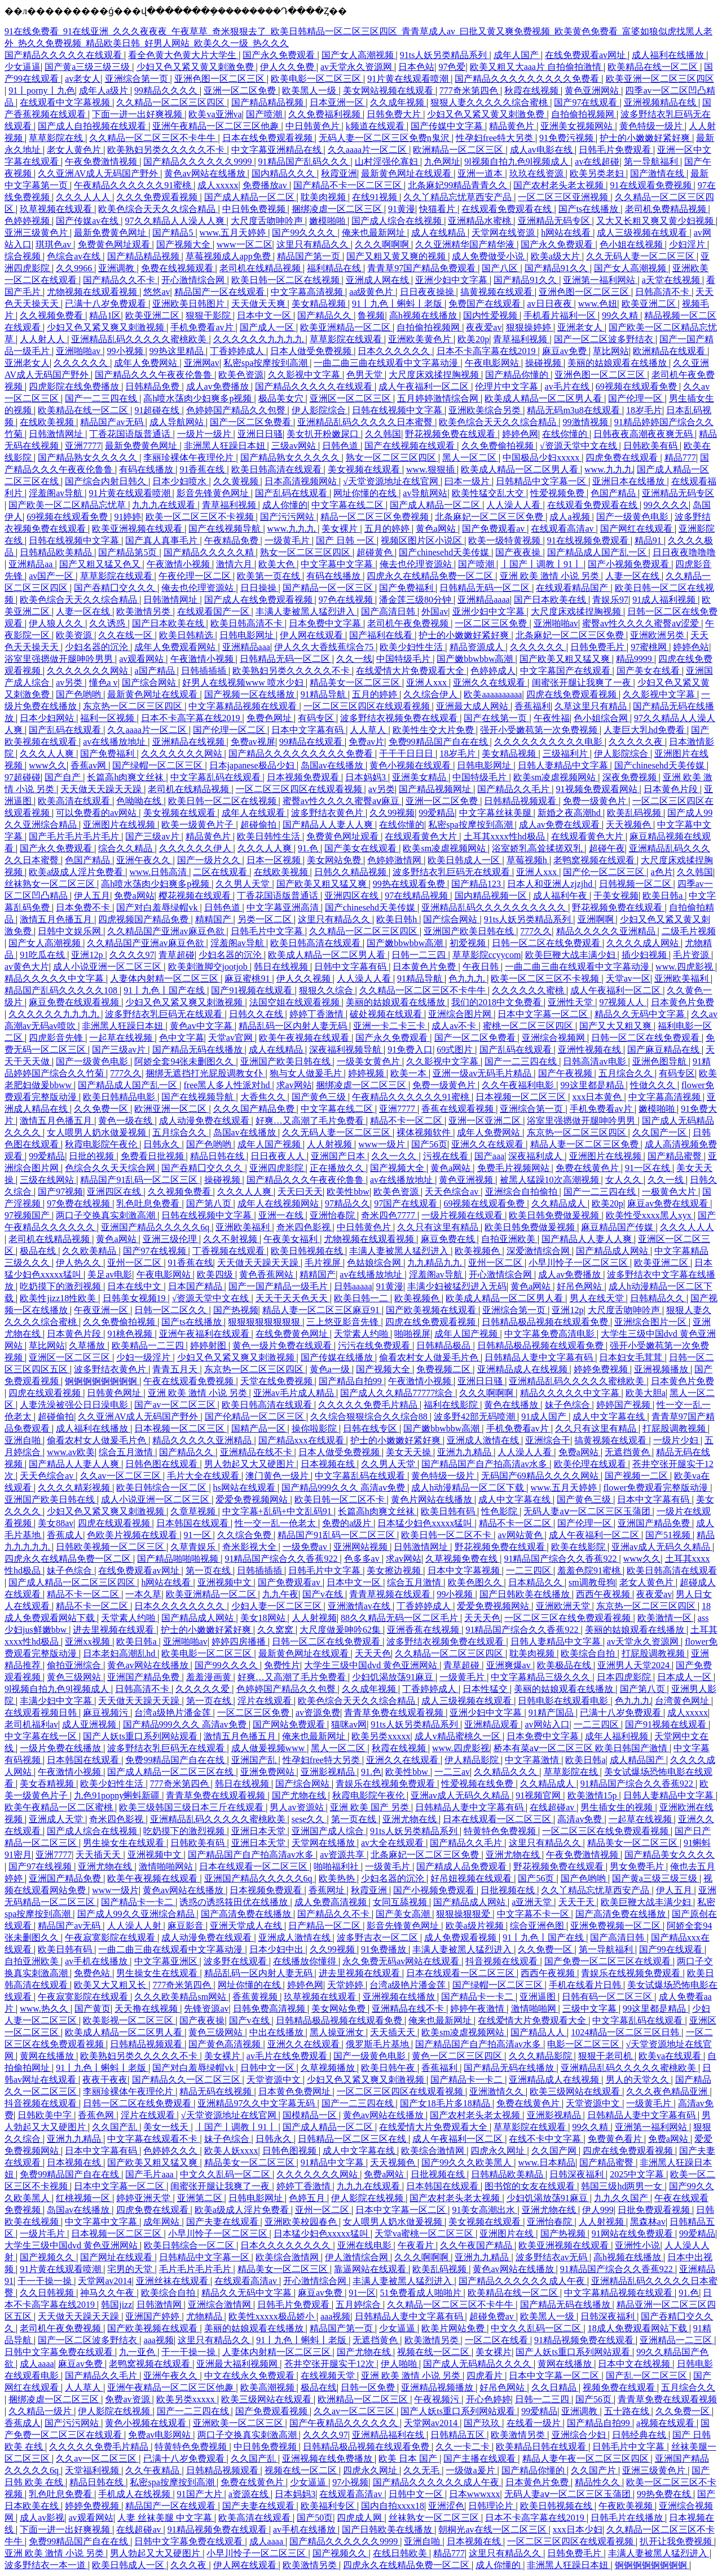  I want to click on 久久亚洲精华国产精华液, so click(466, 244).